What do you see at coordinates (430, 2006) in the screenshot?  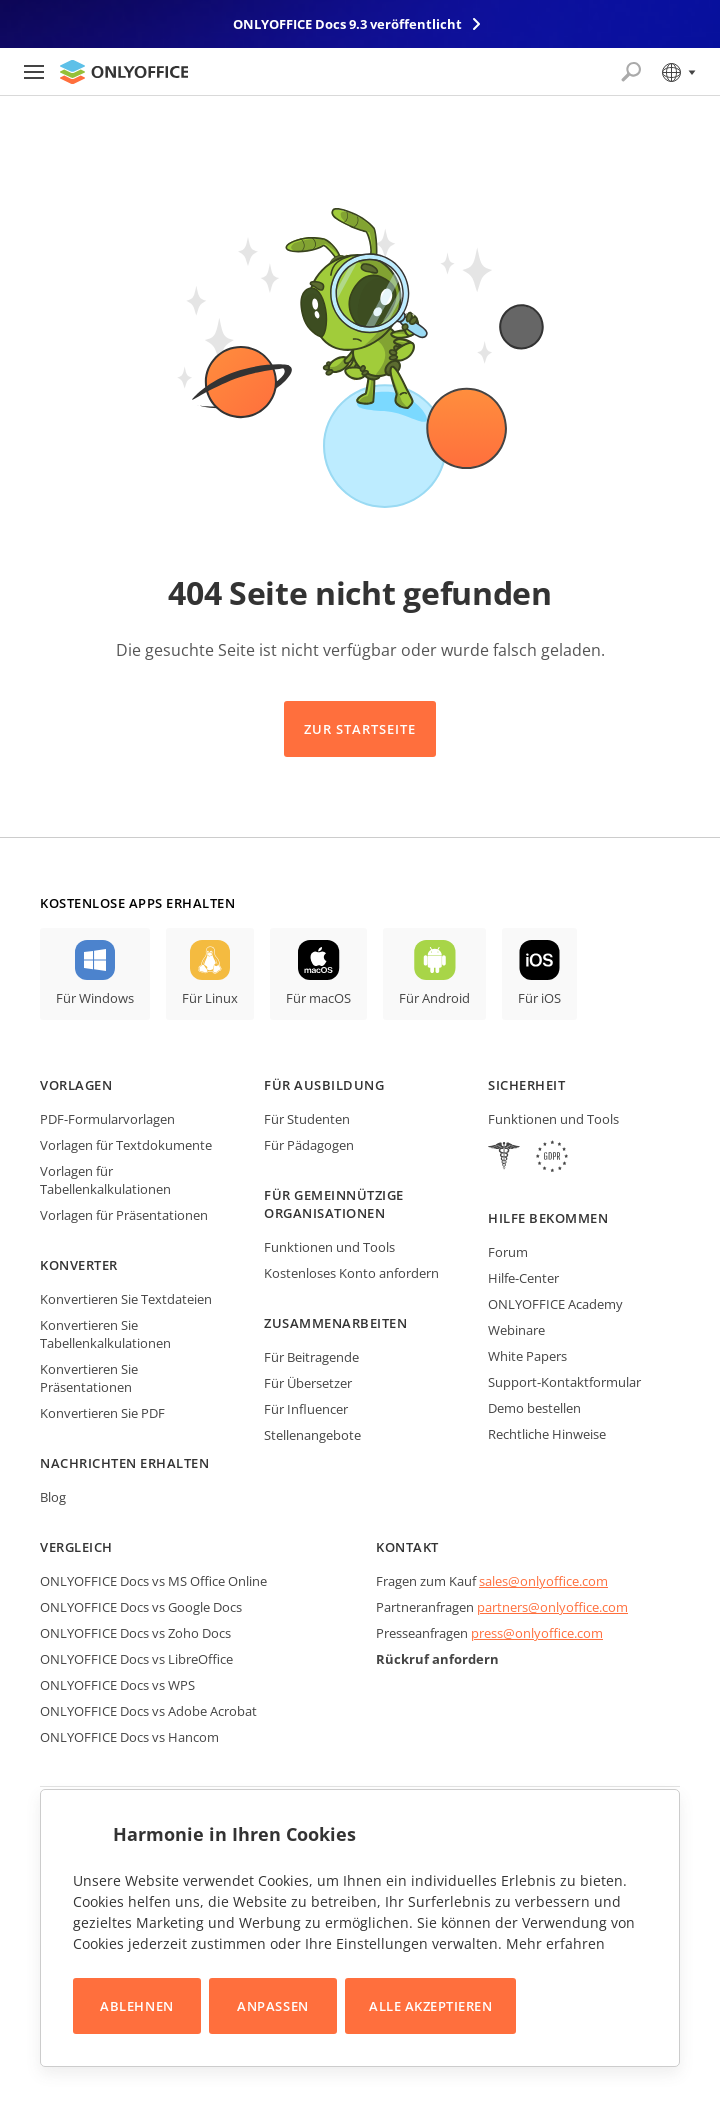 I see `Alle akzeptieren` at bounding box center [430, 2006].